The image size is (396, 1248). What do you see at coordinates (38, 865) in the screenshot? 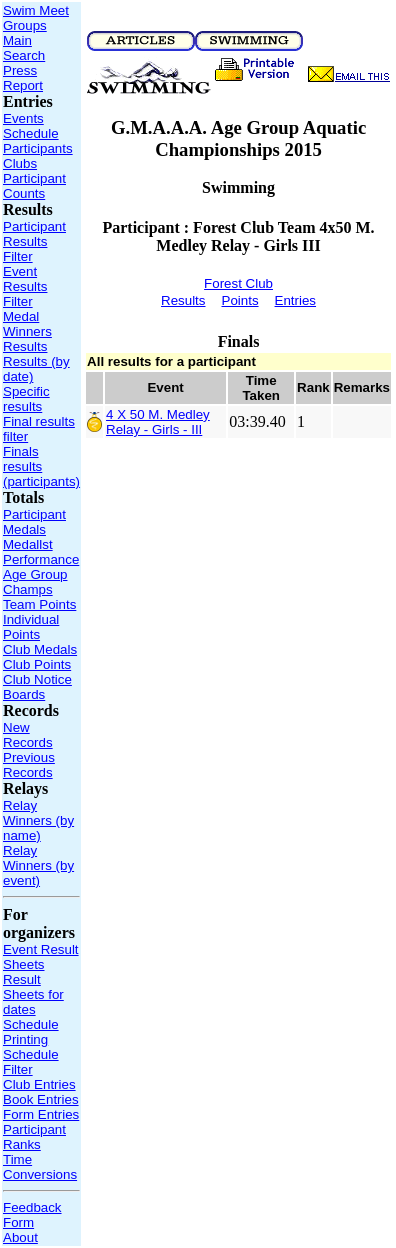
I see `Relay Winners (by event)` at bounding box center [38, 865].